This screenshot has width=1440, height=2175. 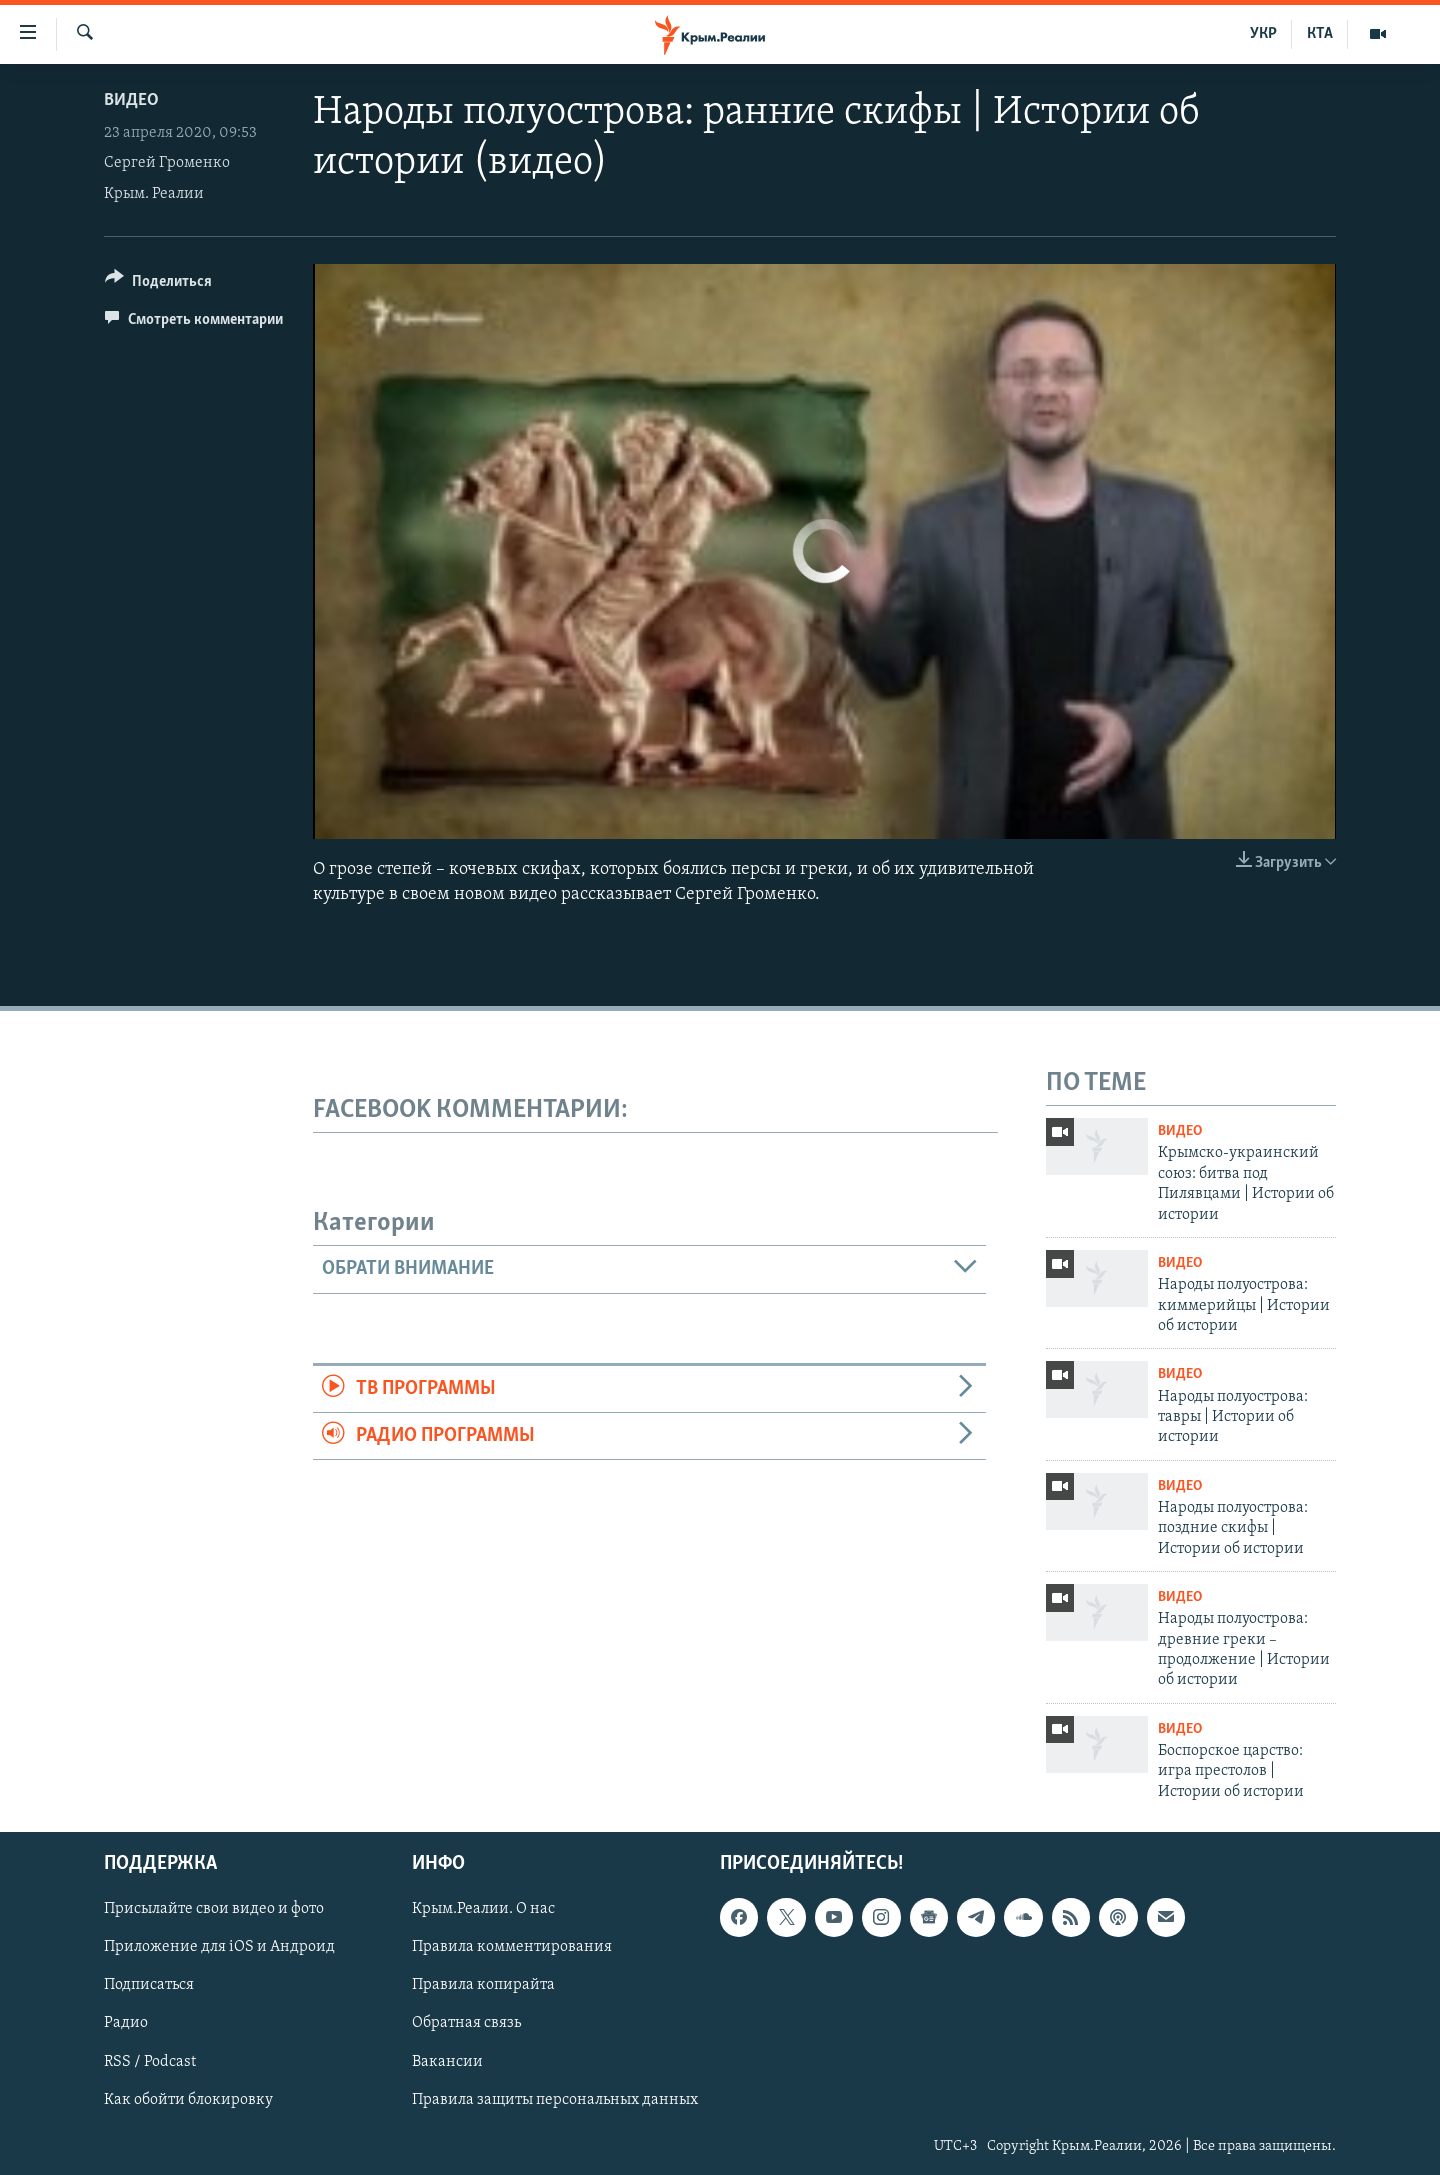 I want to click on Обратная связь, so click(x=466, y=2024).